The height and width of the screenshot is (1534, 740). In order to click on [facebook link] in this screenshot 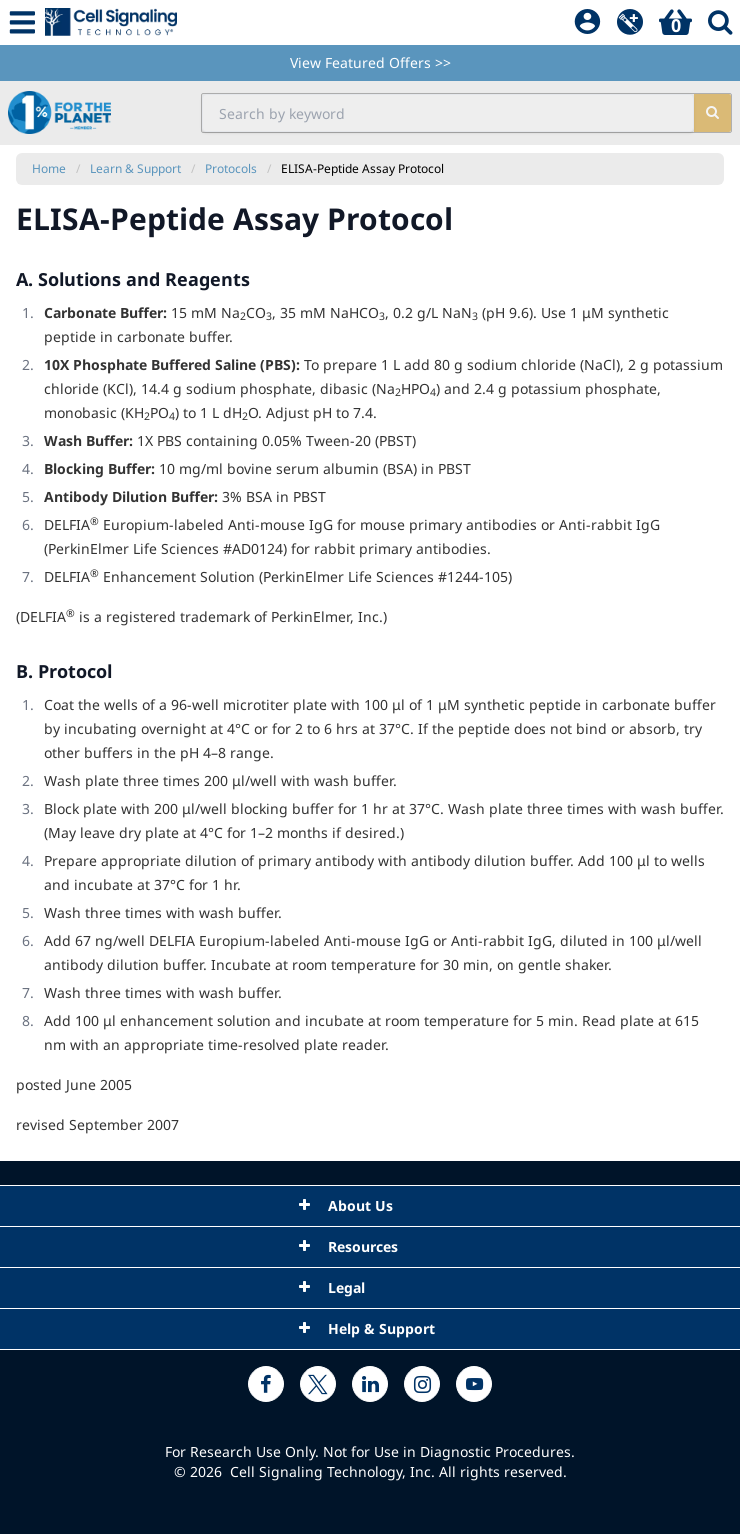, I will do `click(266, 1384)`.